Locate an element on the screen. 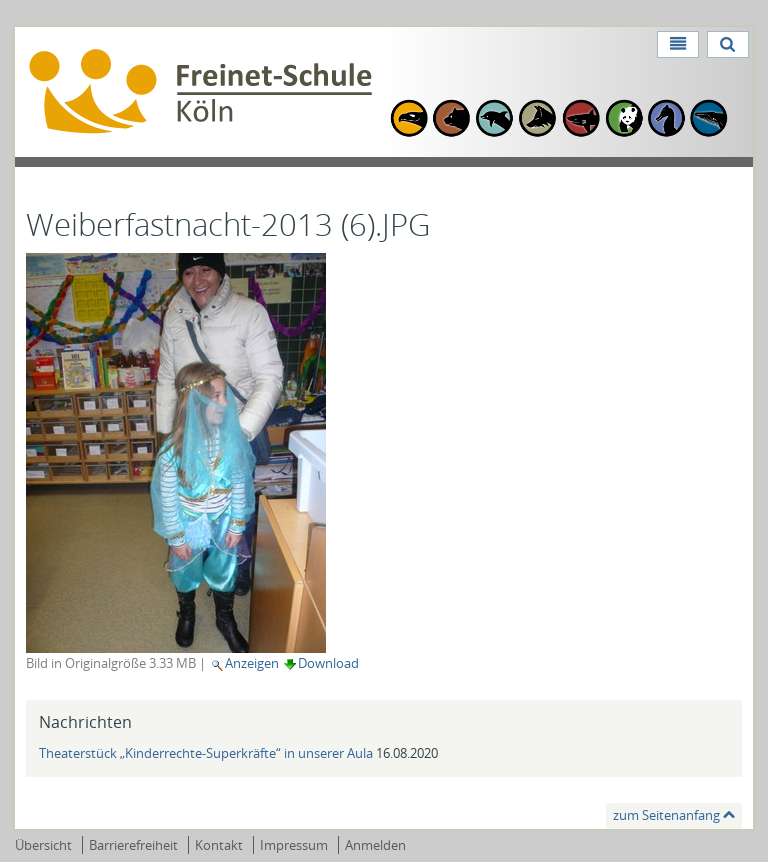  zum Seitenanfang is located at coordinates (666, 815).